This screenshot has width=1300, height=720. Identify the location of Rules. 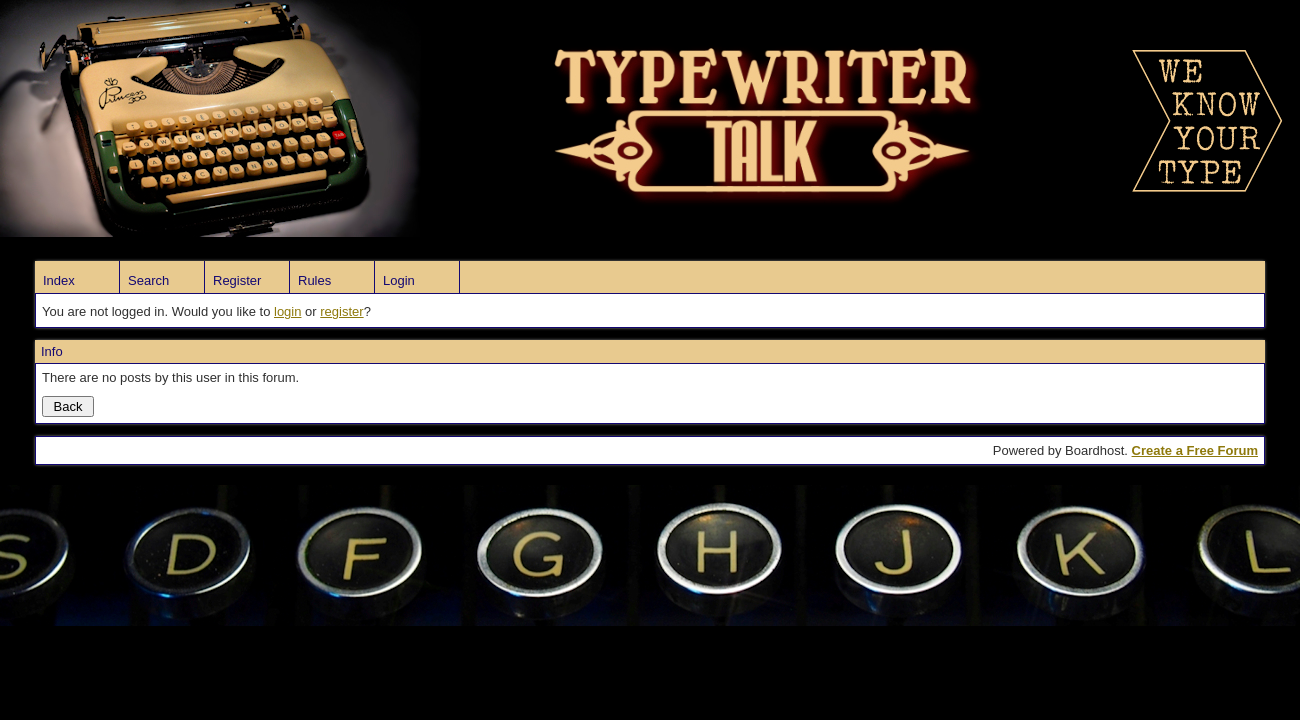
(314, 280).